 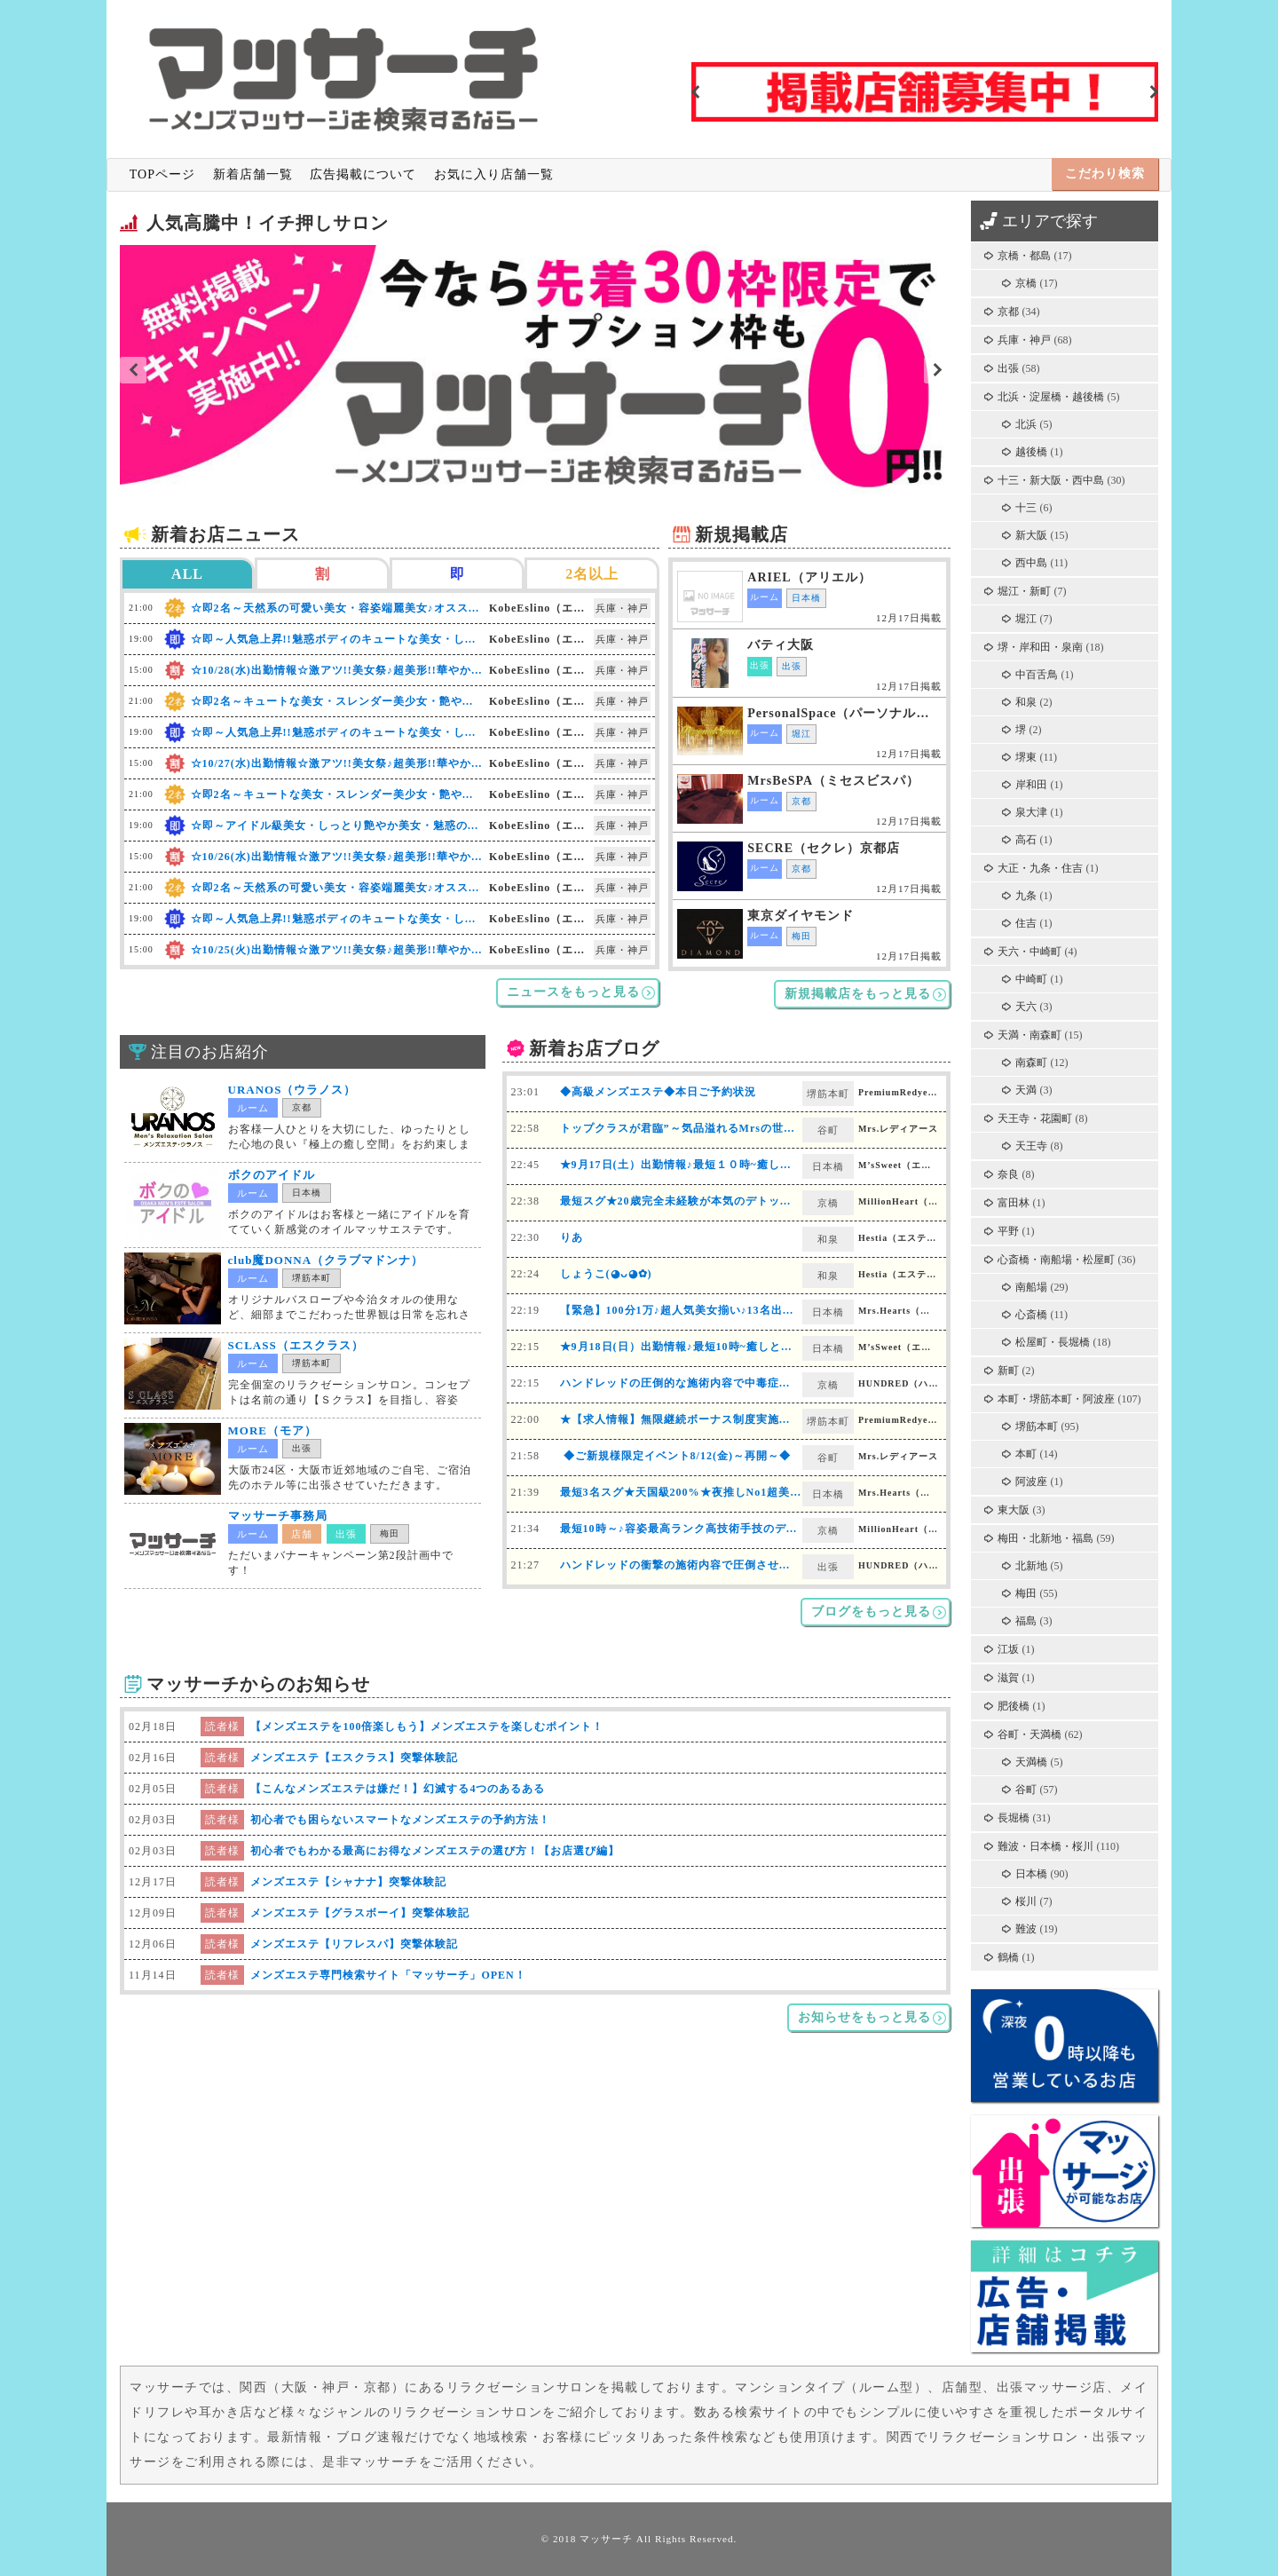 What do you see at coordinates (1031, 1314) in the screenshot?
I see `心斎橋` at bounding box center [1031, 1314].